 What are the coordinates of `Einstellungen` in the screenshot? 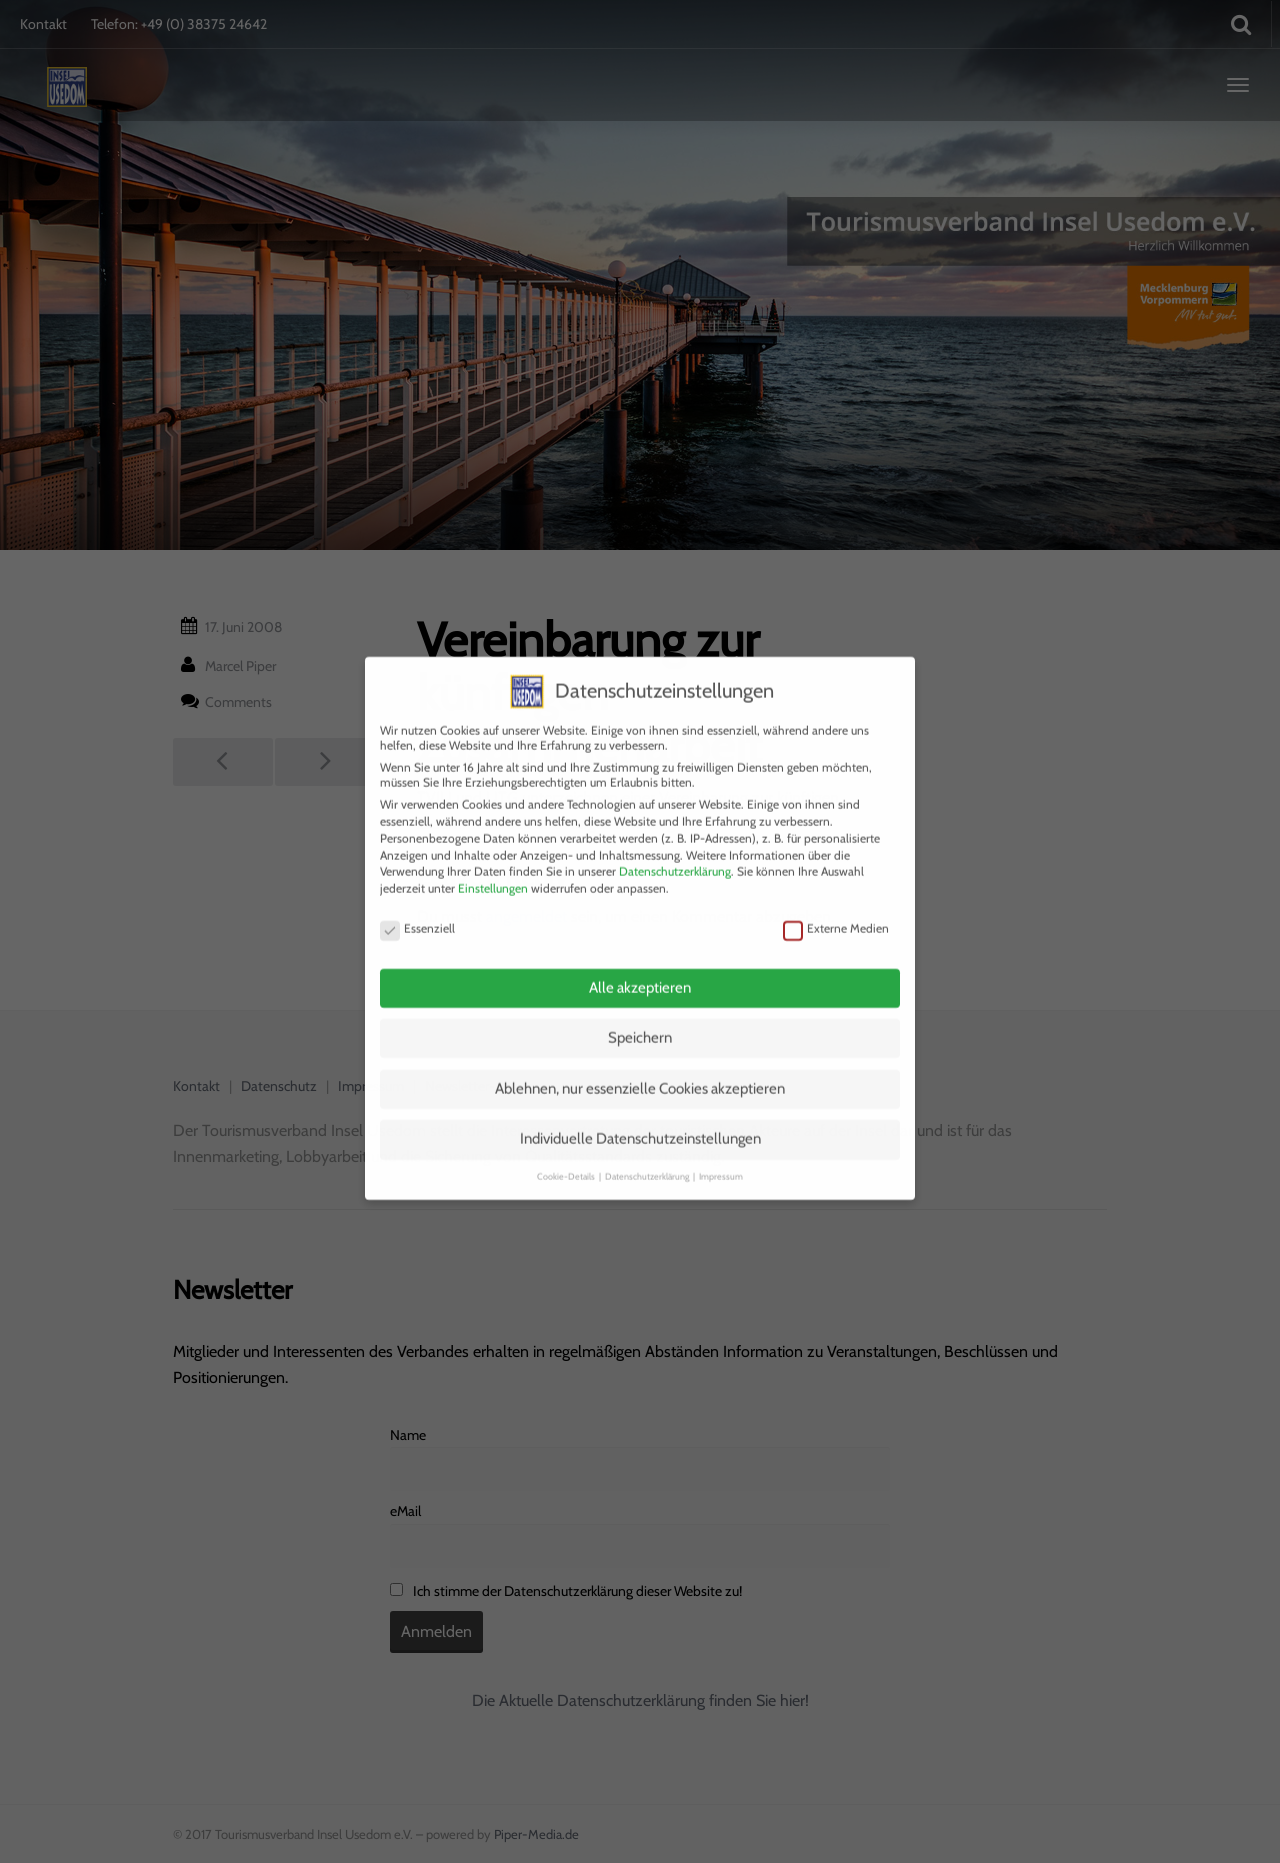 It's located at (493, 866).